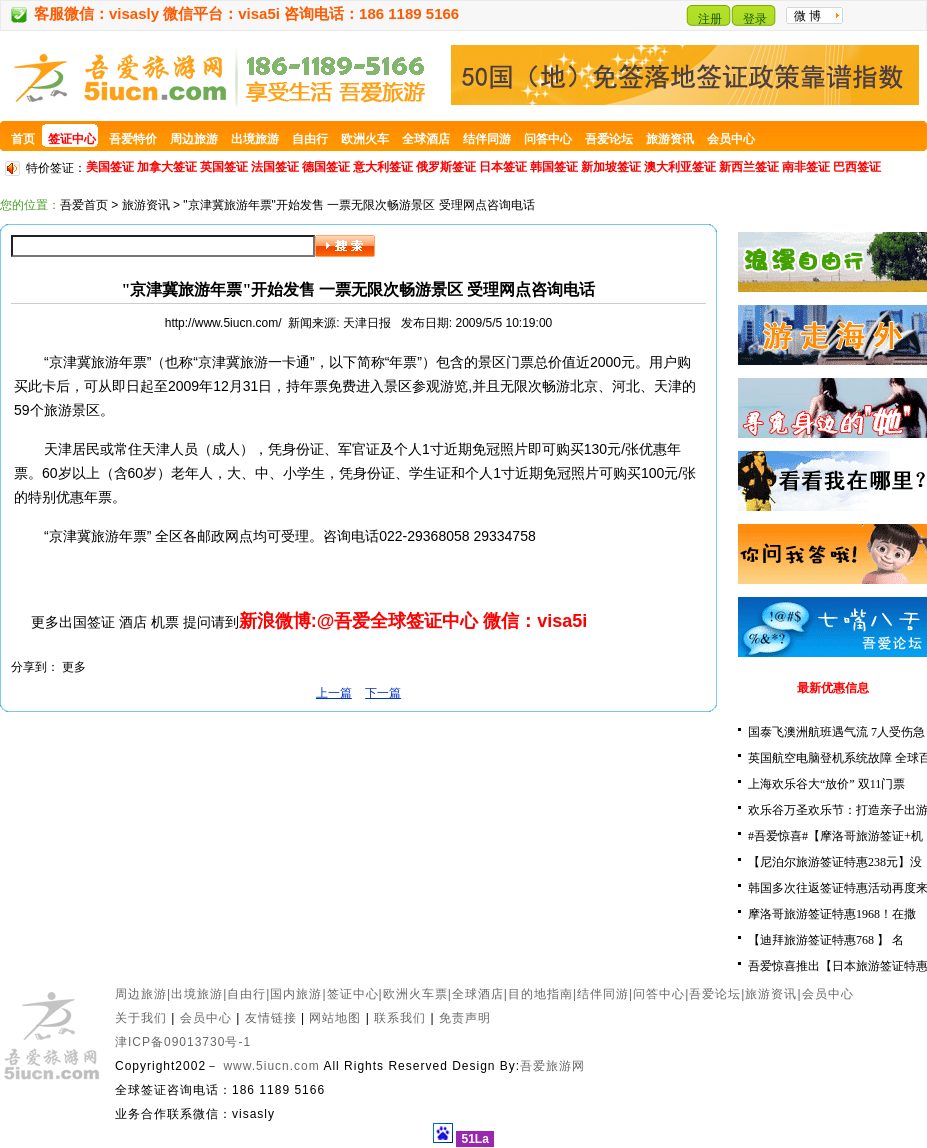 The height and width of the screenshot is (1148, 927). I want to click on 会员中心, so click(828, 994).